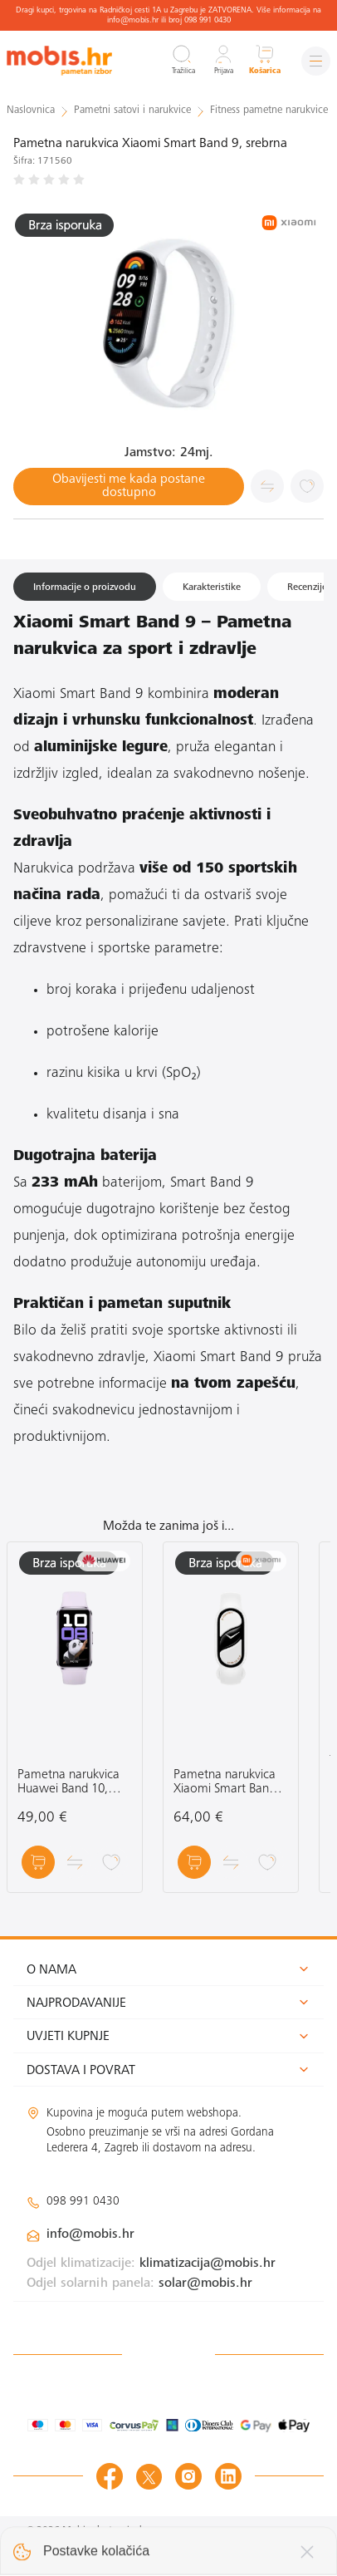  I want to click on Izrada web shopa, so click(259, 2547).